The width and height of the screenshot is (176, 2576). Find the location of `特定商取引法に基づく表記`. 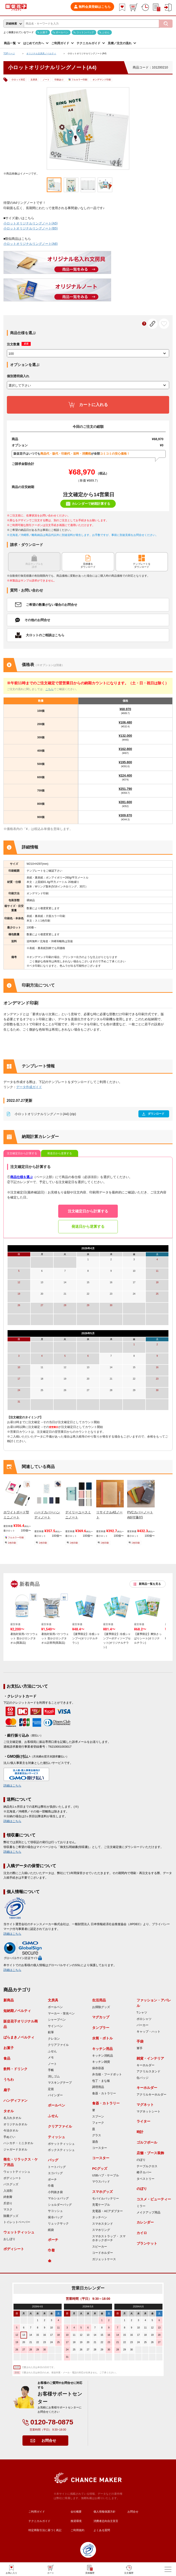

特定商取引法に基づく表記 is located at coordinates (44, 2530).